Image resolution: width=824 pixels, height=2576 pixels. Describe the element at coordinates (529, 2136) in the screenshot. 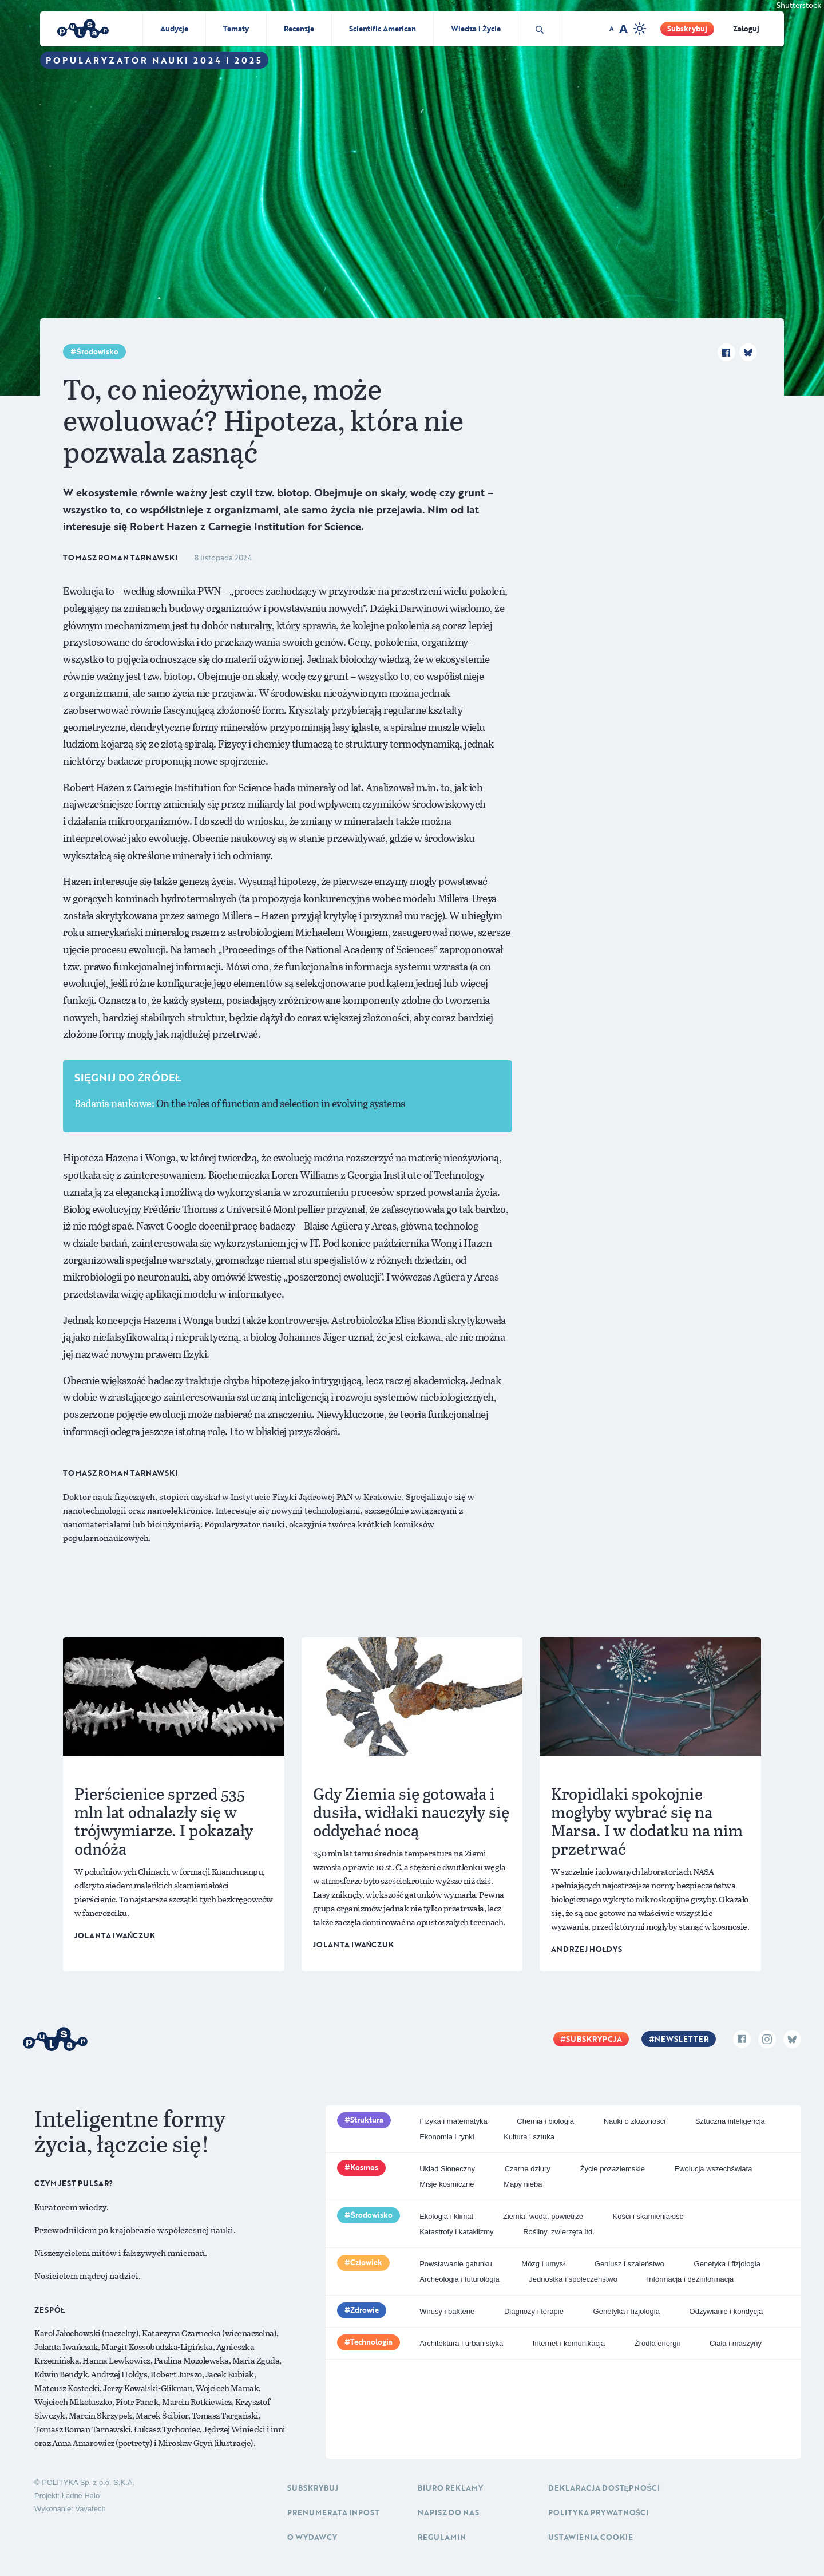

I see `Kultura i sztuka` at that location.